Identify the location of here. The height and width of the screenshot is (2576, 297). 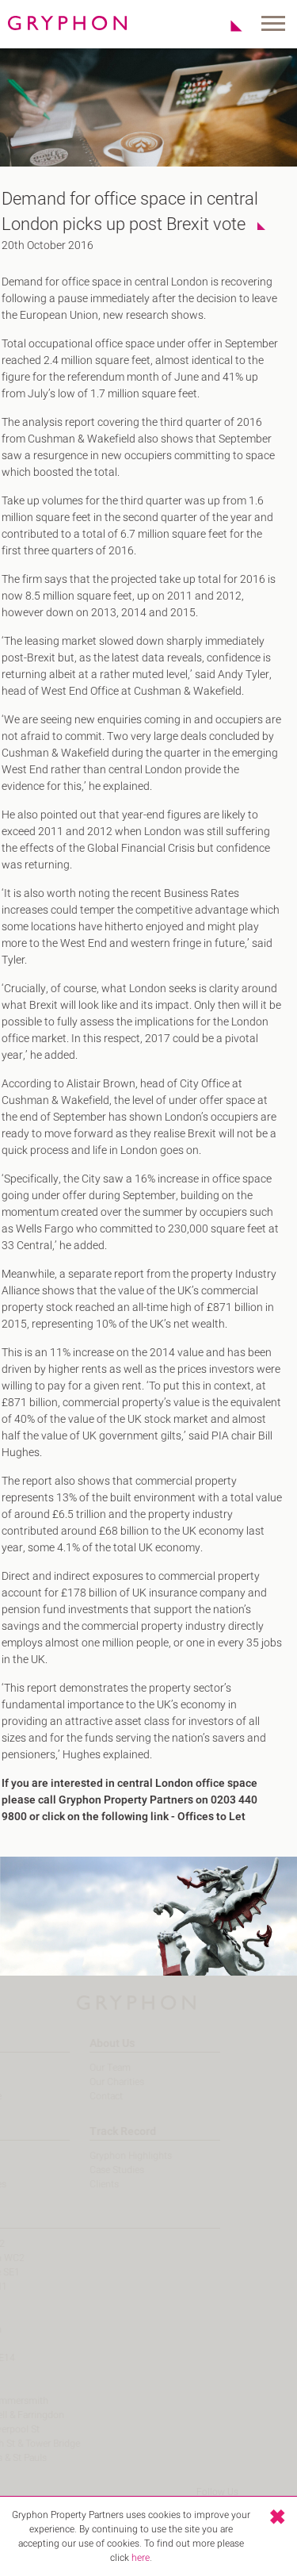
(140, 2558).